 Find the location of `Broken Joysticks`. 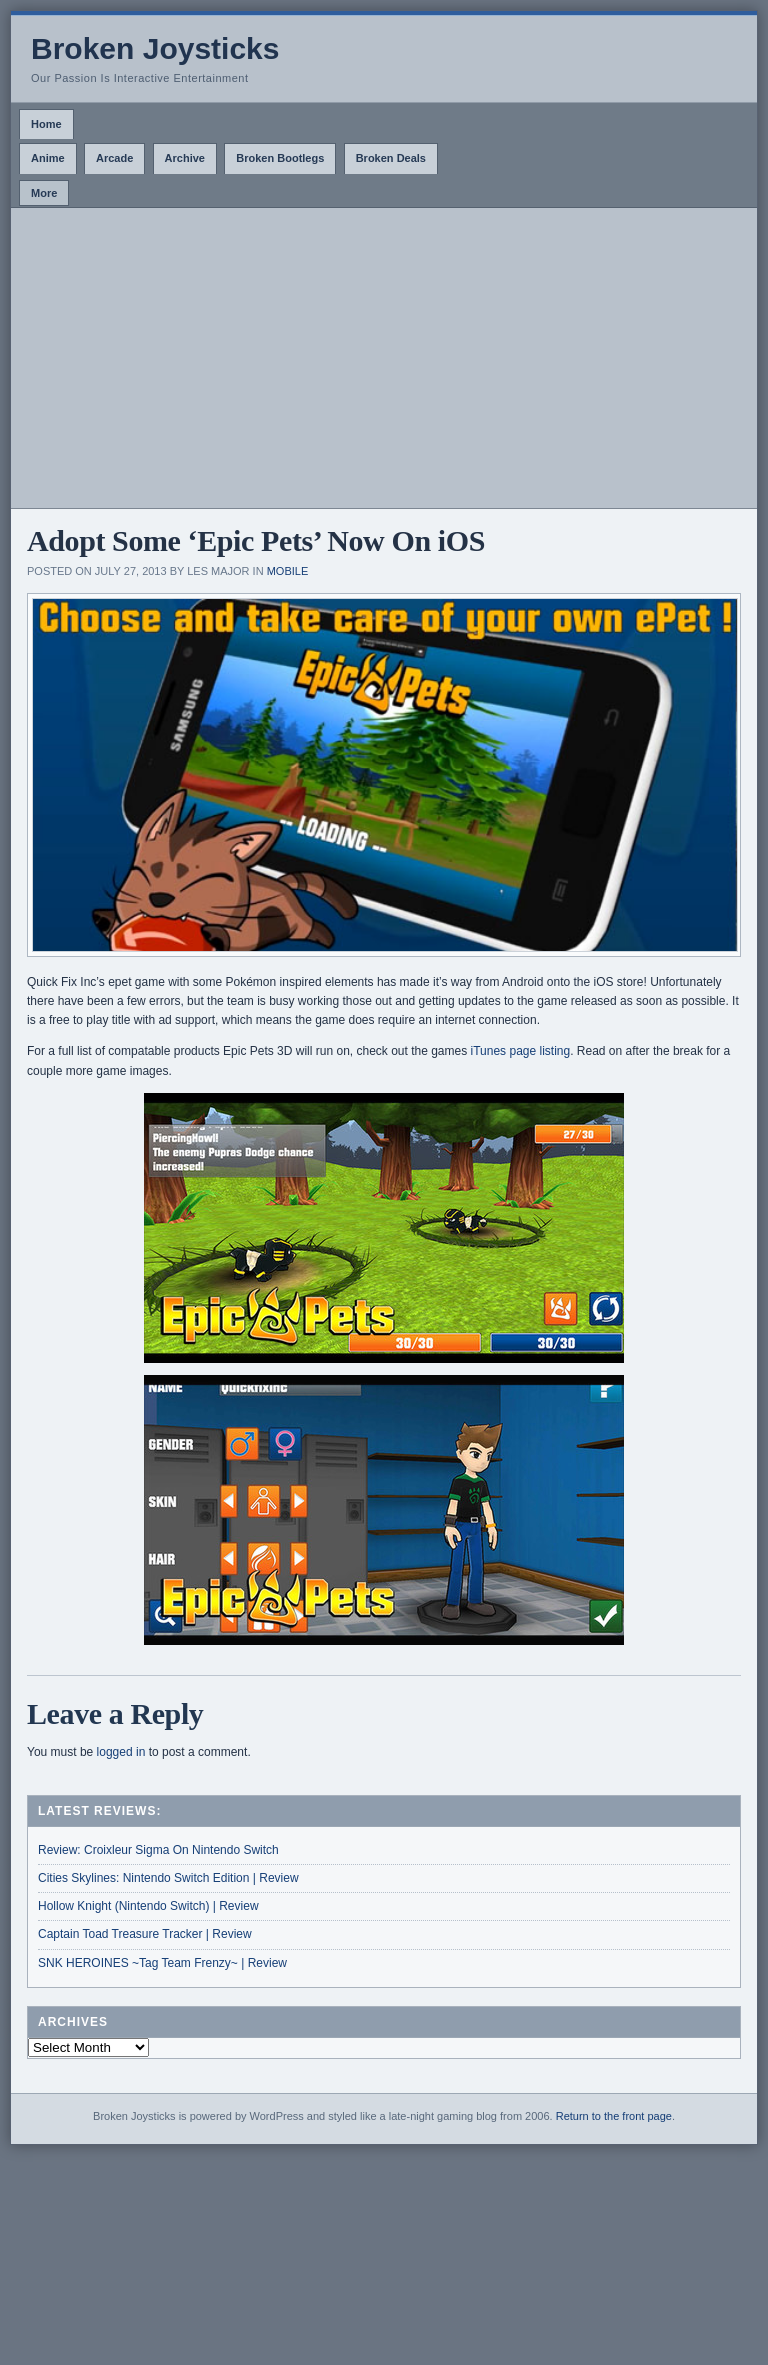

Broken Joysticks is located at coordinates (155, 48).